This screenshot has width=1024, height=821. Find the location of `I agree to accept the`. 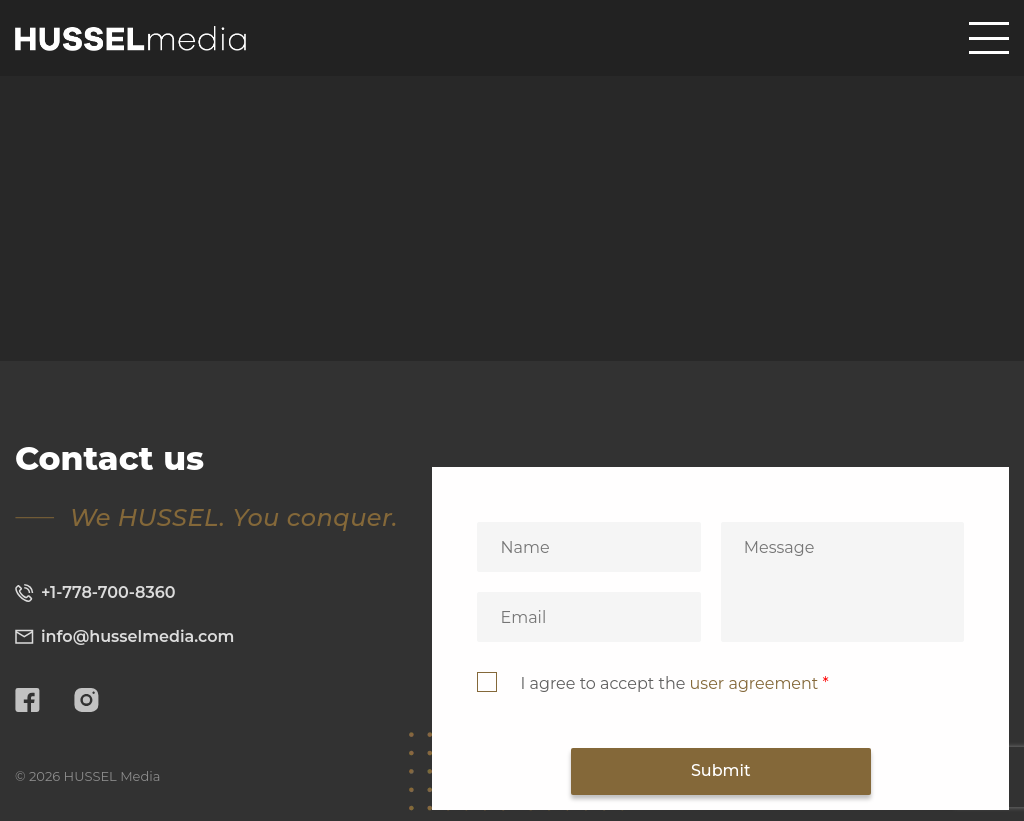

I agree to accept the is located at coordinates (674, 683).